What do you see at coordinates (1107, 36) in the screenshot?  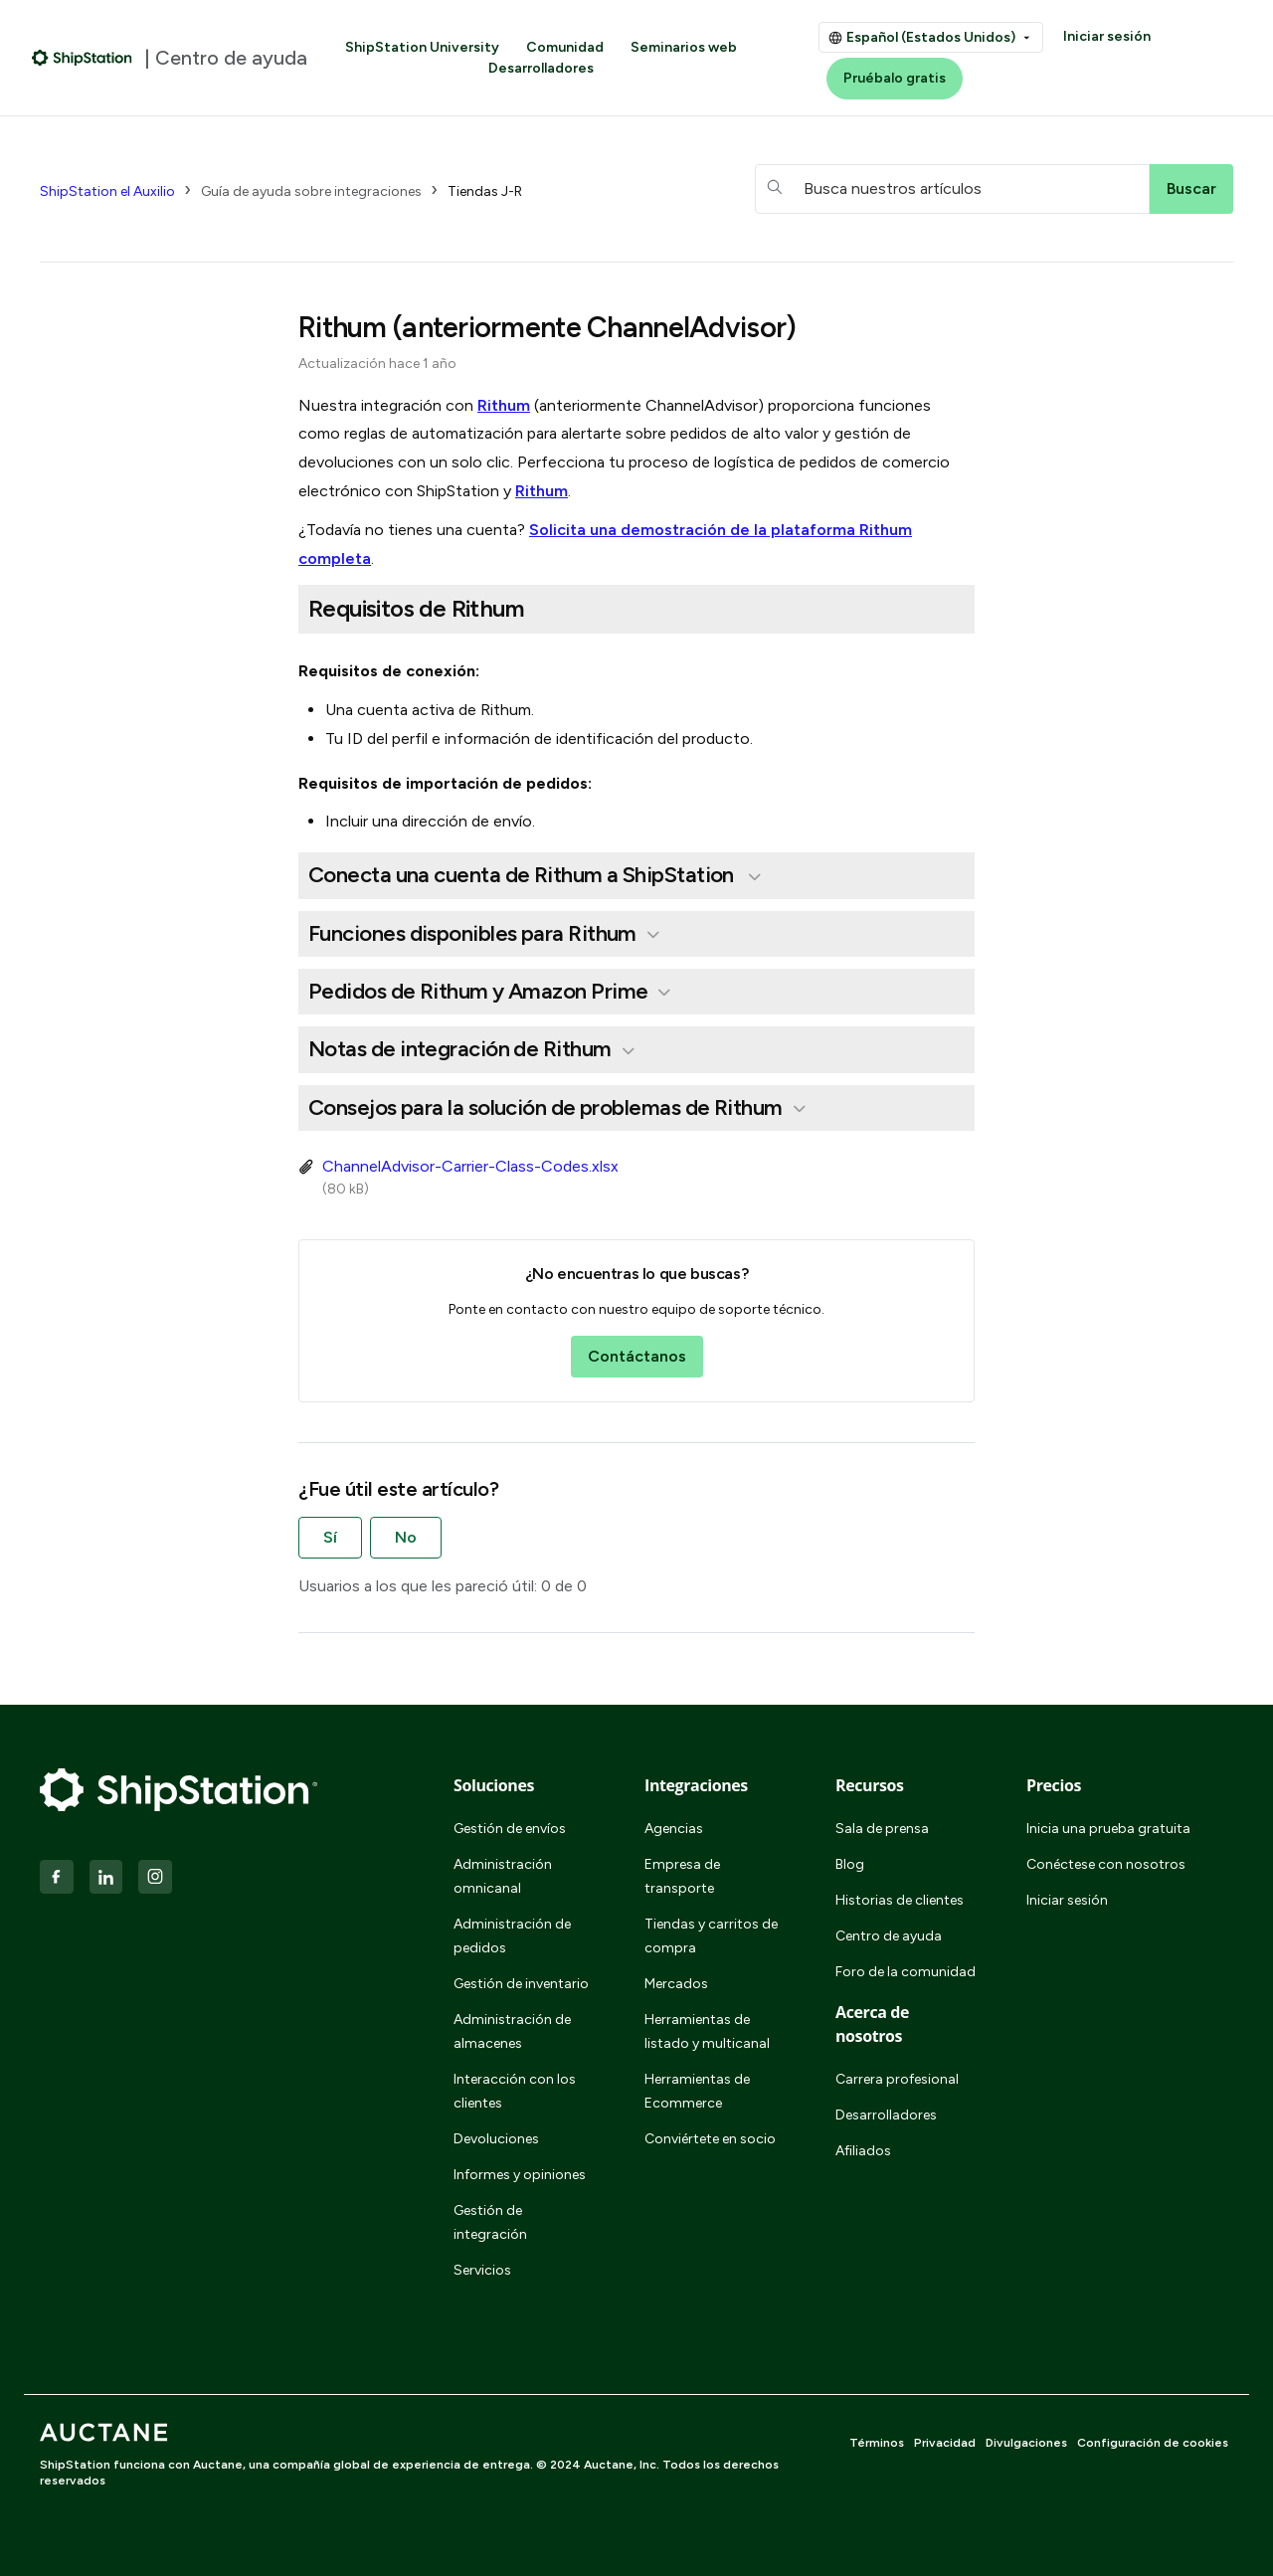 I see `Iniciar sesión` at bounding box center [1107, 36].